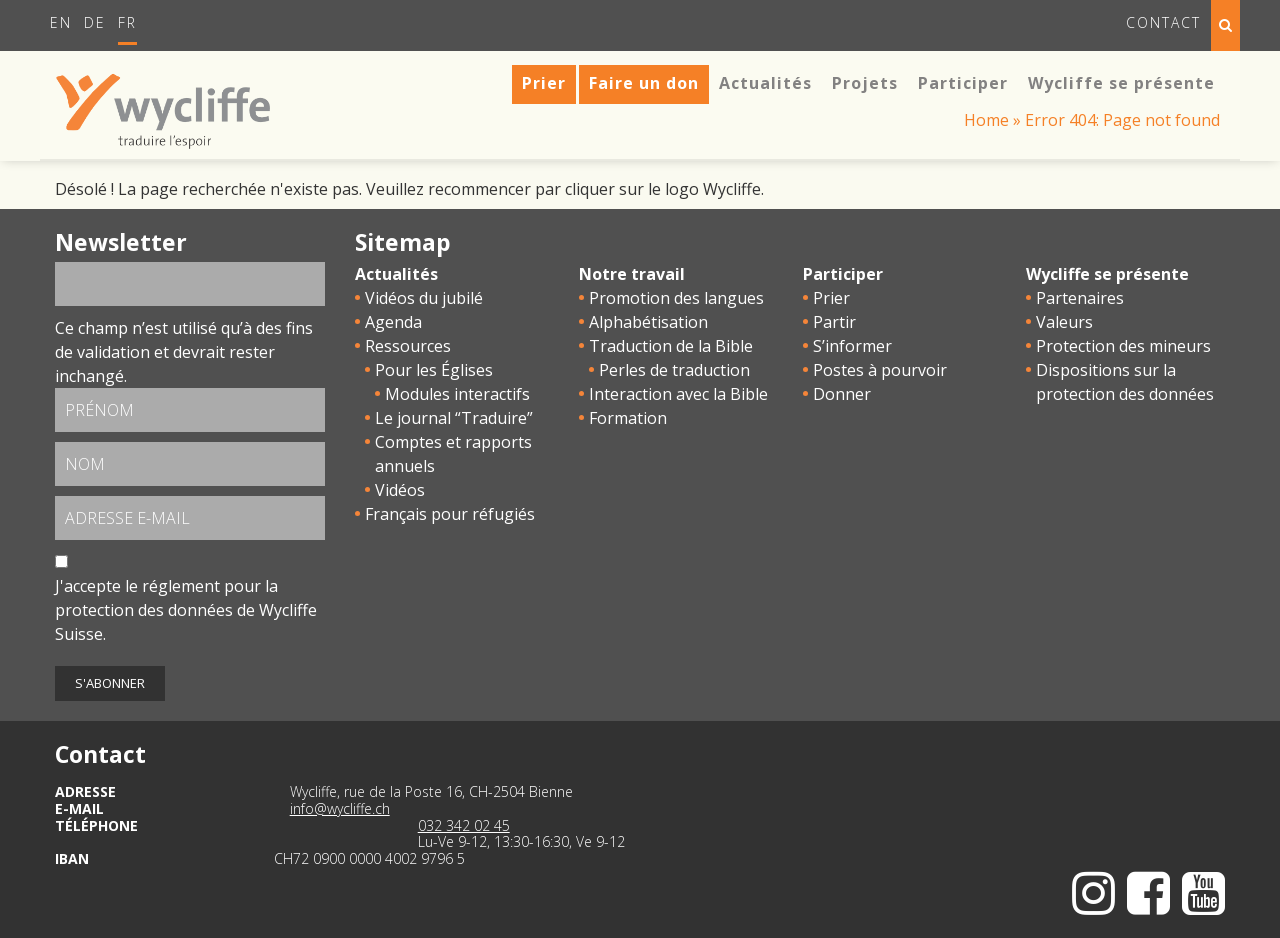 The image size is (1280, 938). I want to click on Contact, so click(1163, 22).